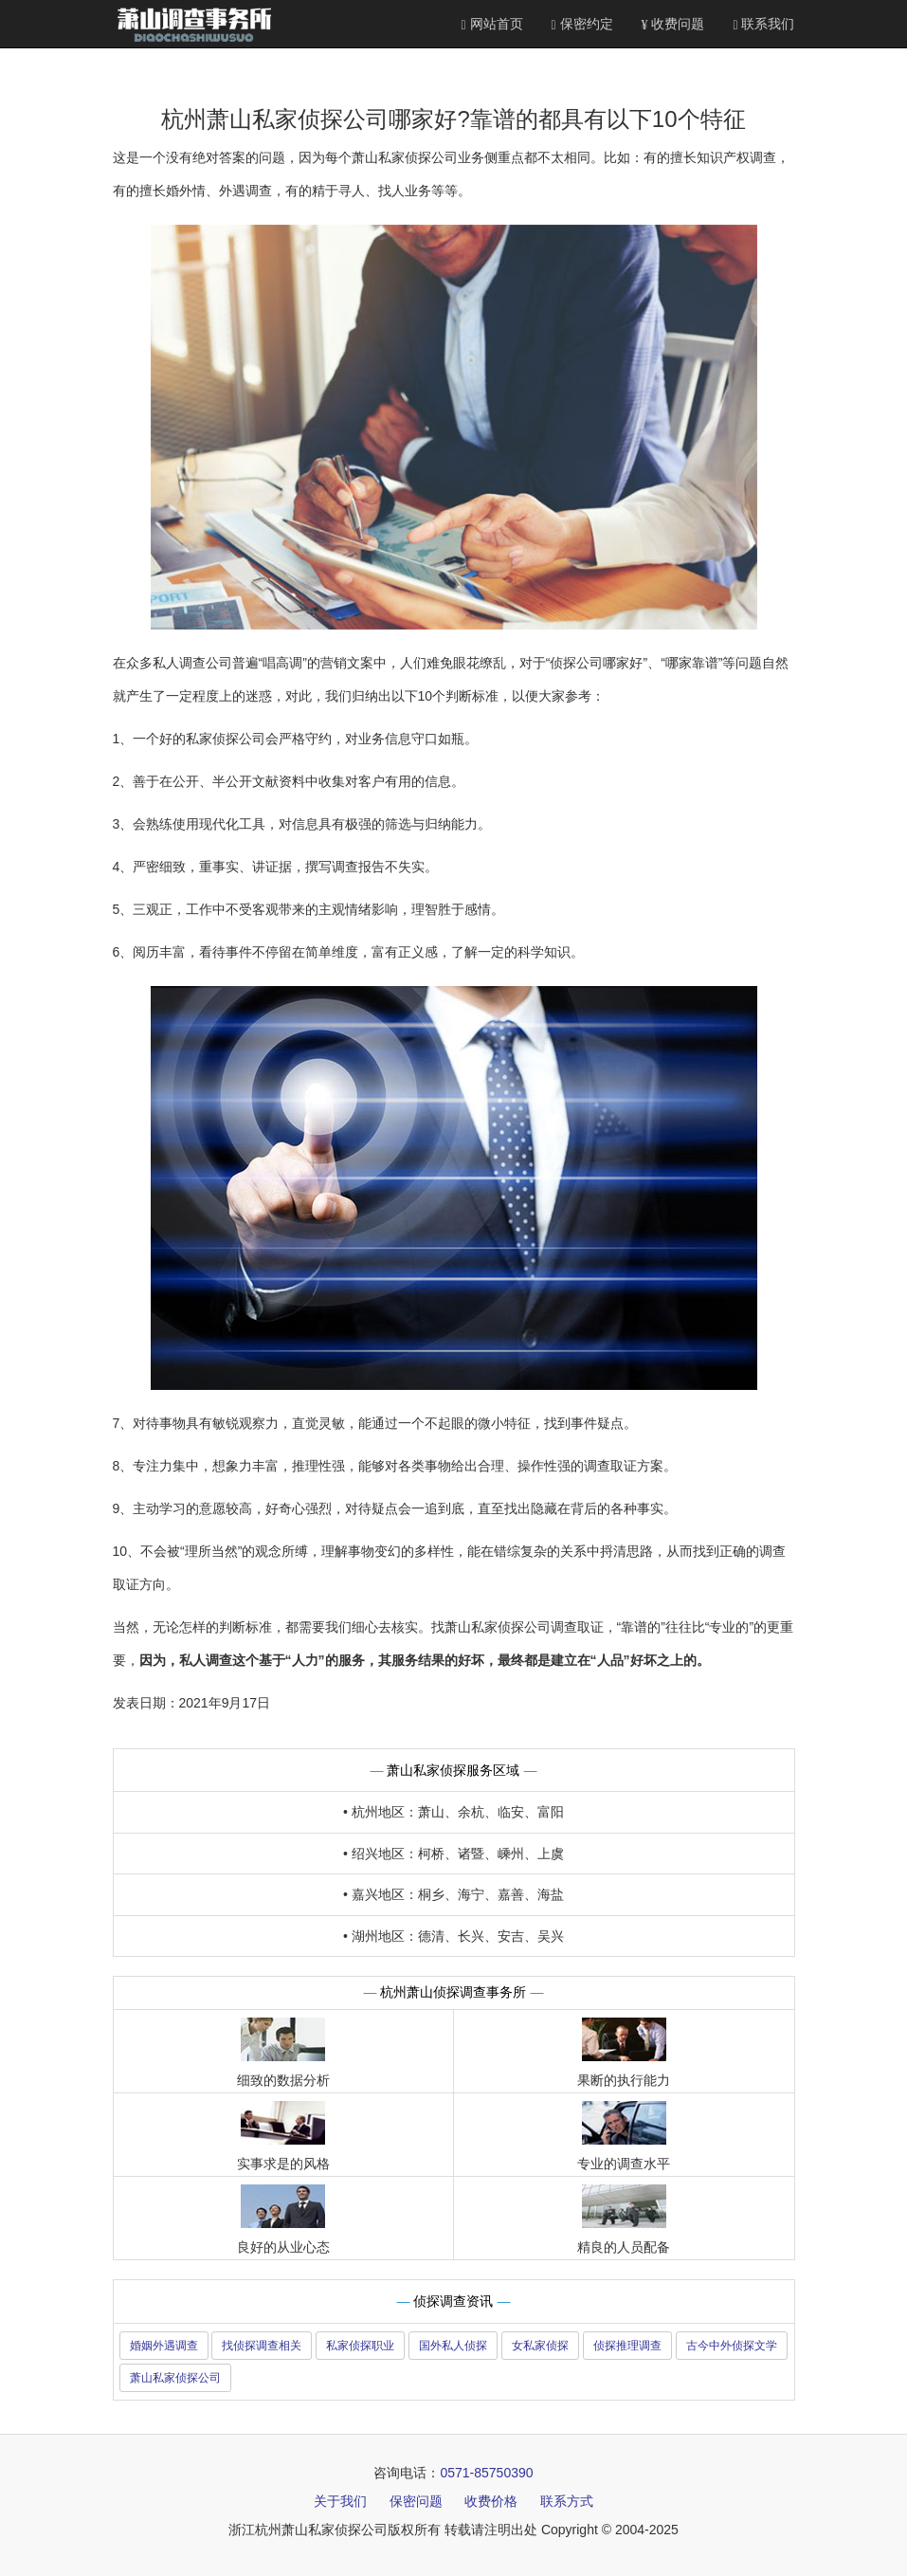 This screenshot has width=907, height=2576. I want to click on 婚姻外遇调查 [button], so click(164, 2345).